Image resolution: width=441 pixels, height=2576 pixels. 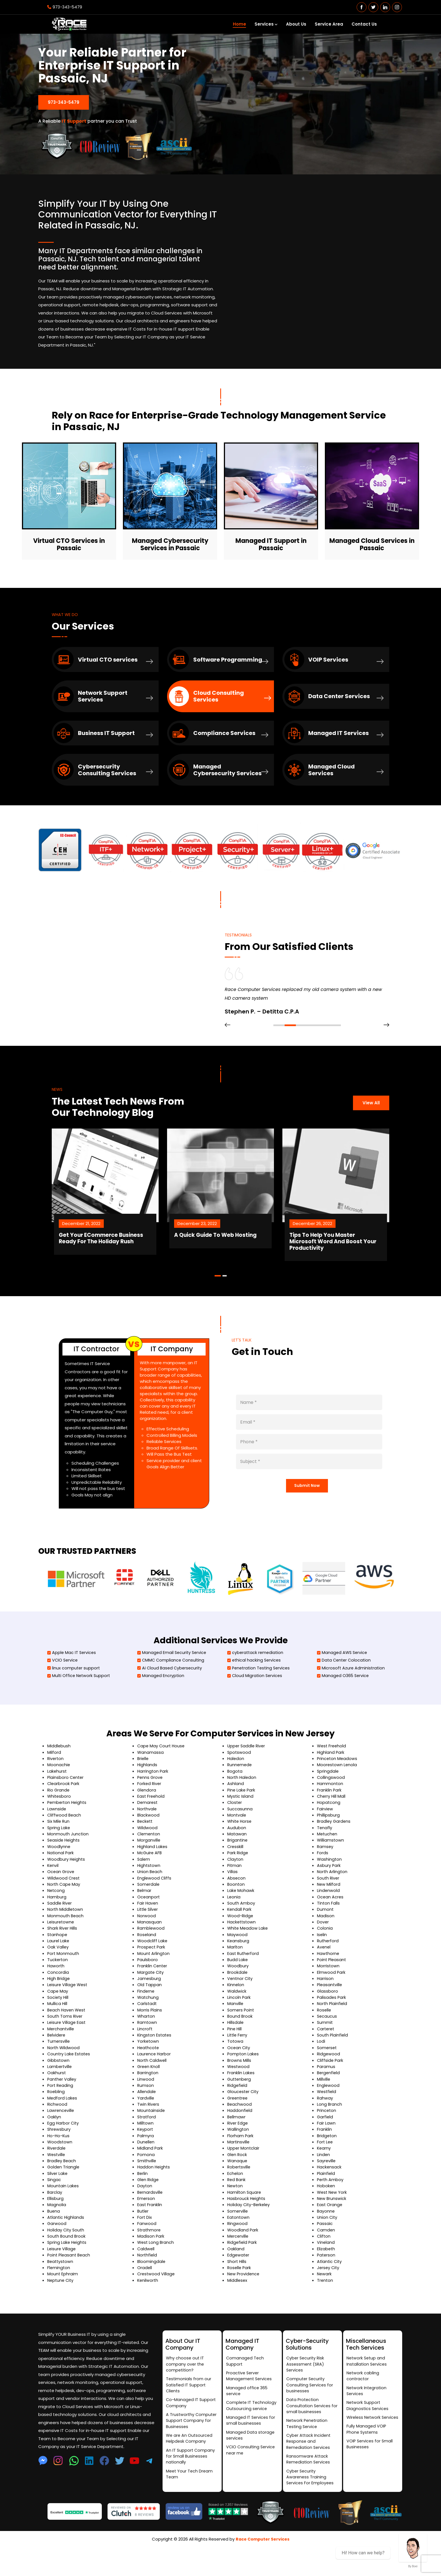 I want to click on Fort Dix, so click(x=144, y=2245).